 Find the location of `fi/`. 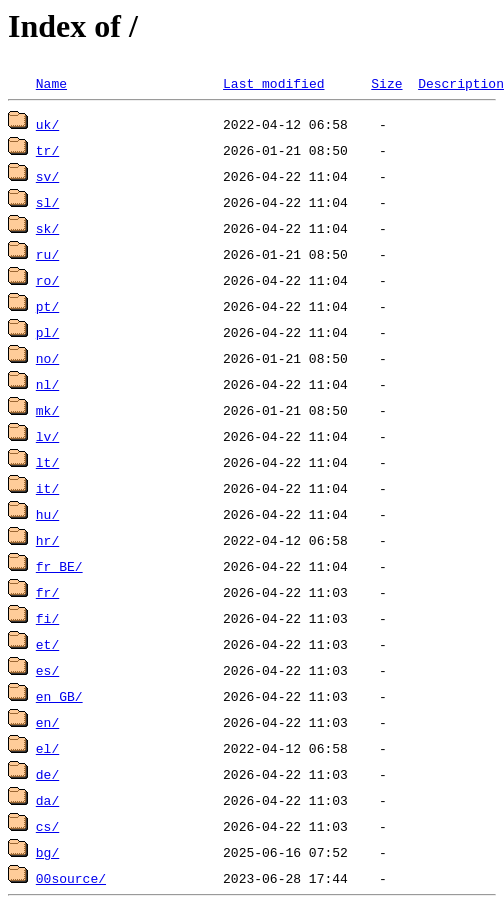

fi/ is located at coordinates (47, 618).